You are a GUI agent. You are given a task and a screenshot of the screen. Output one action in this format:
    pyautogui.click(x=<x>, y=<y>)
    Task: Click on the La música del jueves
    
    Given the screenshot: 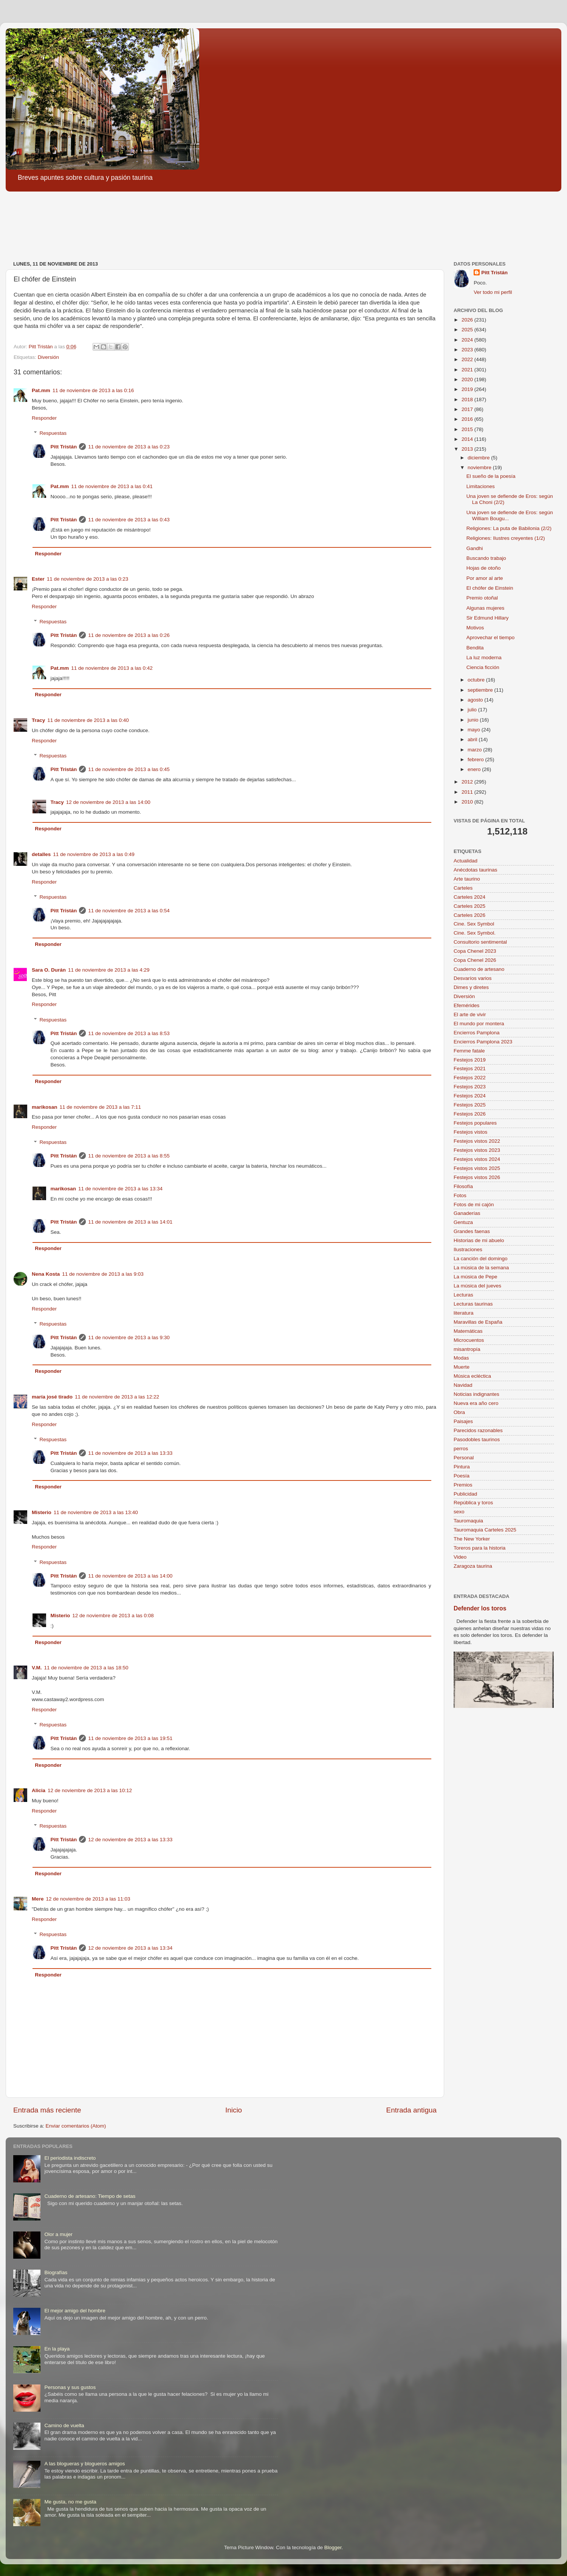 What is the action you would take?
    pyautogui.click(x=477, y=1286)
    